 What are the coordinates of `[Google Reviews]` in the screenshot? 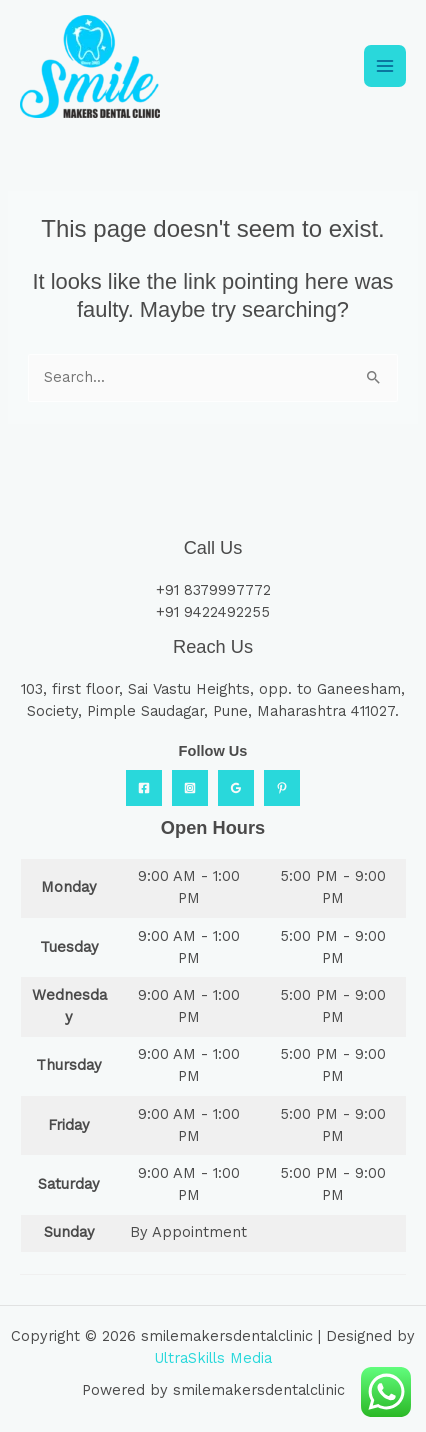 It's located at (236, 788).